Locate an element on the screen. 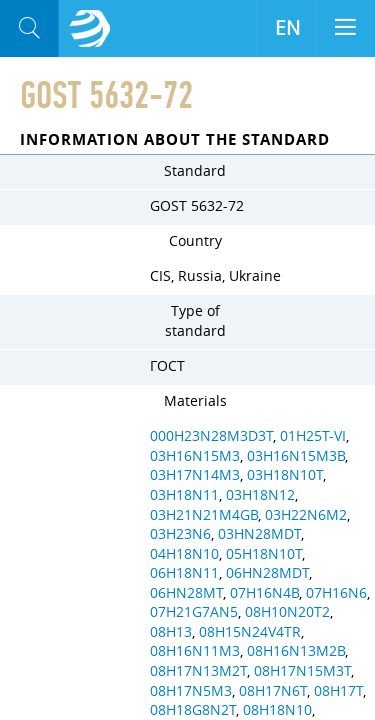 The height and width of the screenshot is (720, 375). 03H18N12 is located at coordinates (260, 495).